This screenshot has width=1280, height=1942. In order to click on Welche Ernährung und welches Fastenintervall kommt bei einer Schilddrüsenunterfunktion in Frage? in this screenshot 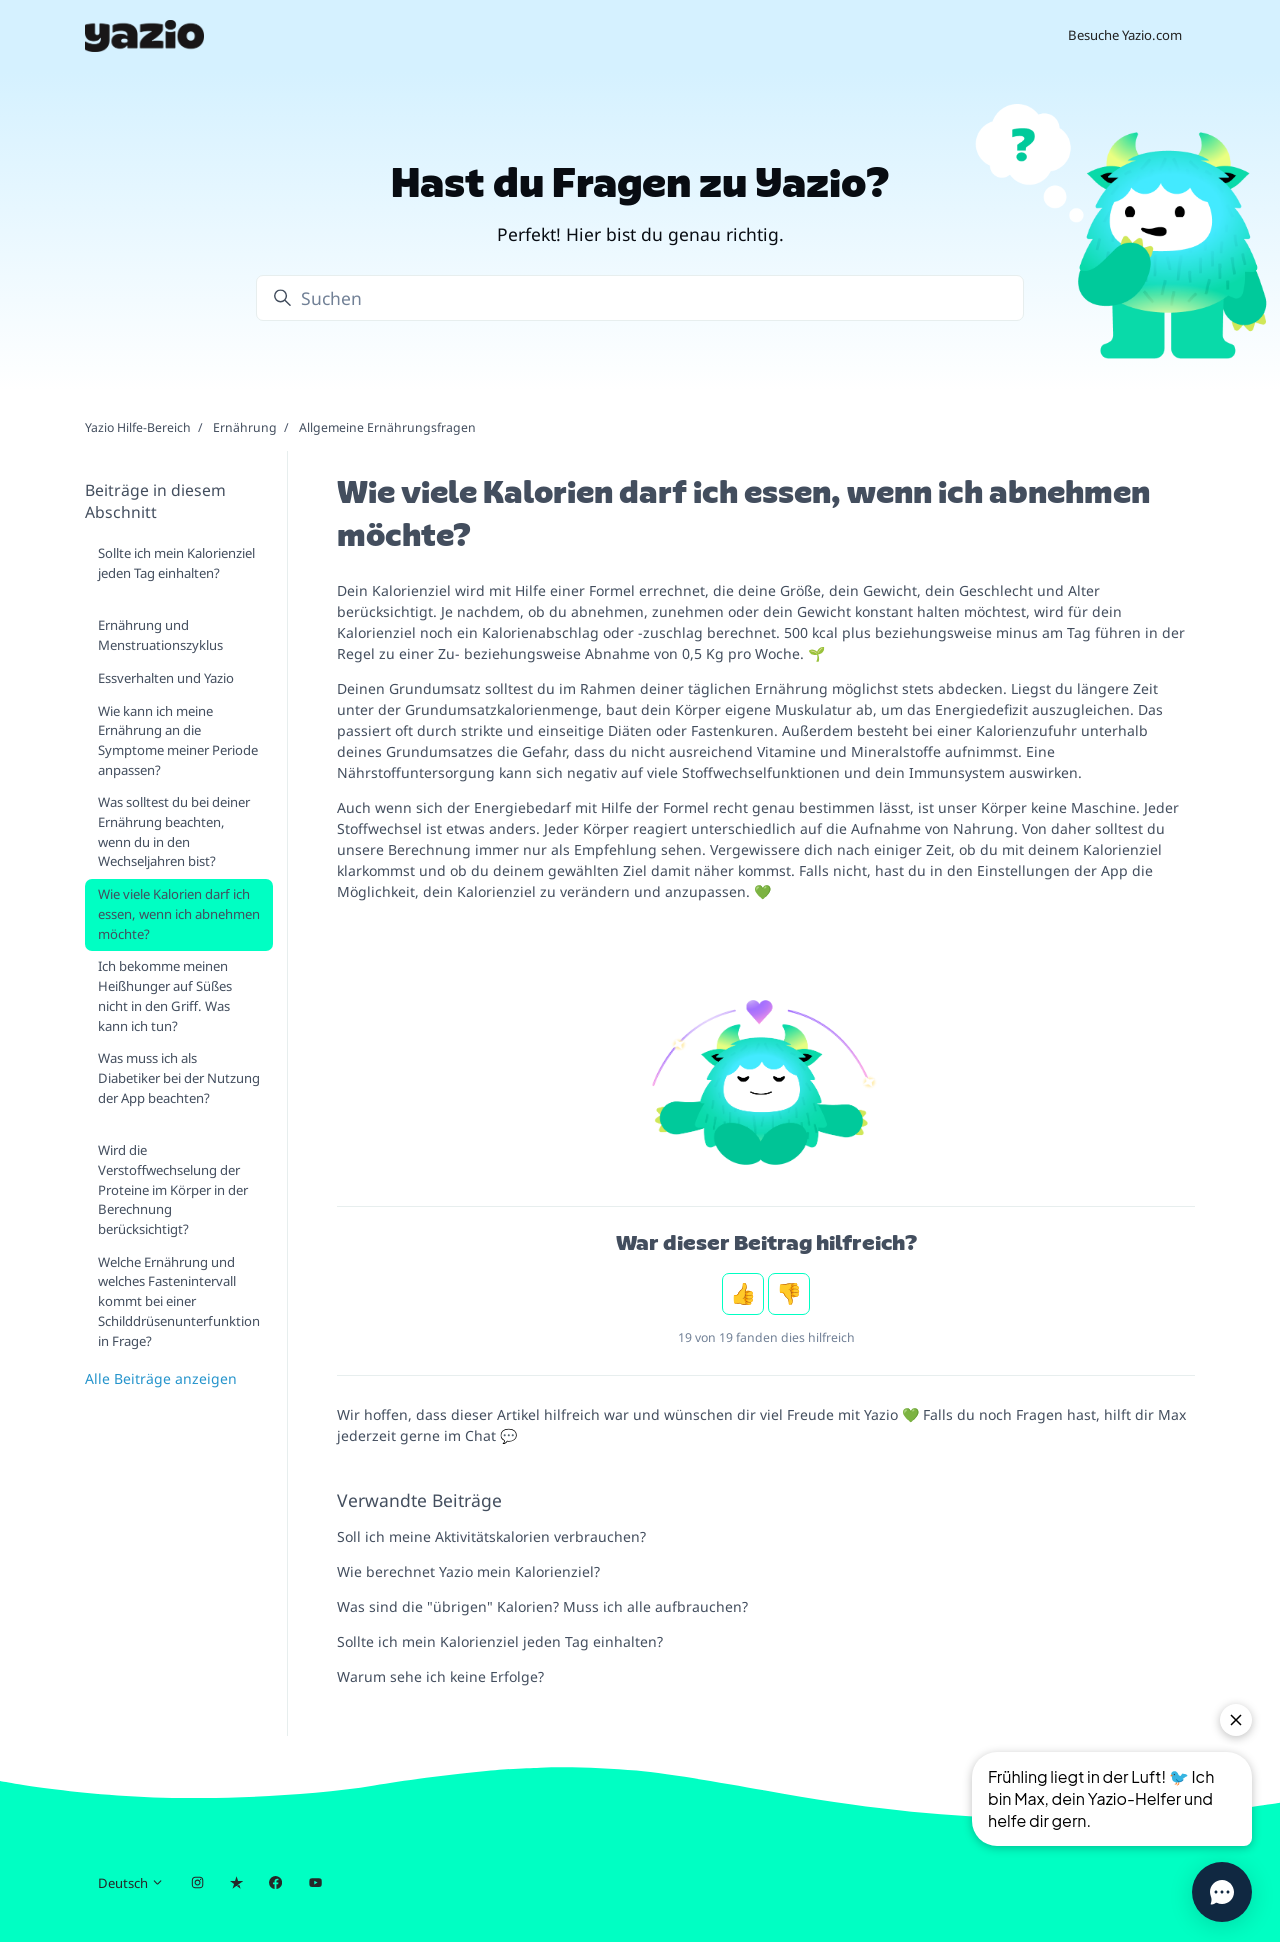, I will do `click(179, 1301)`.